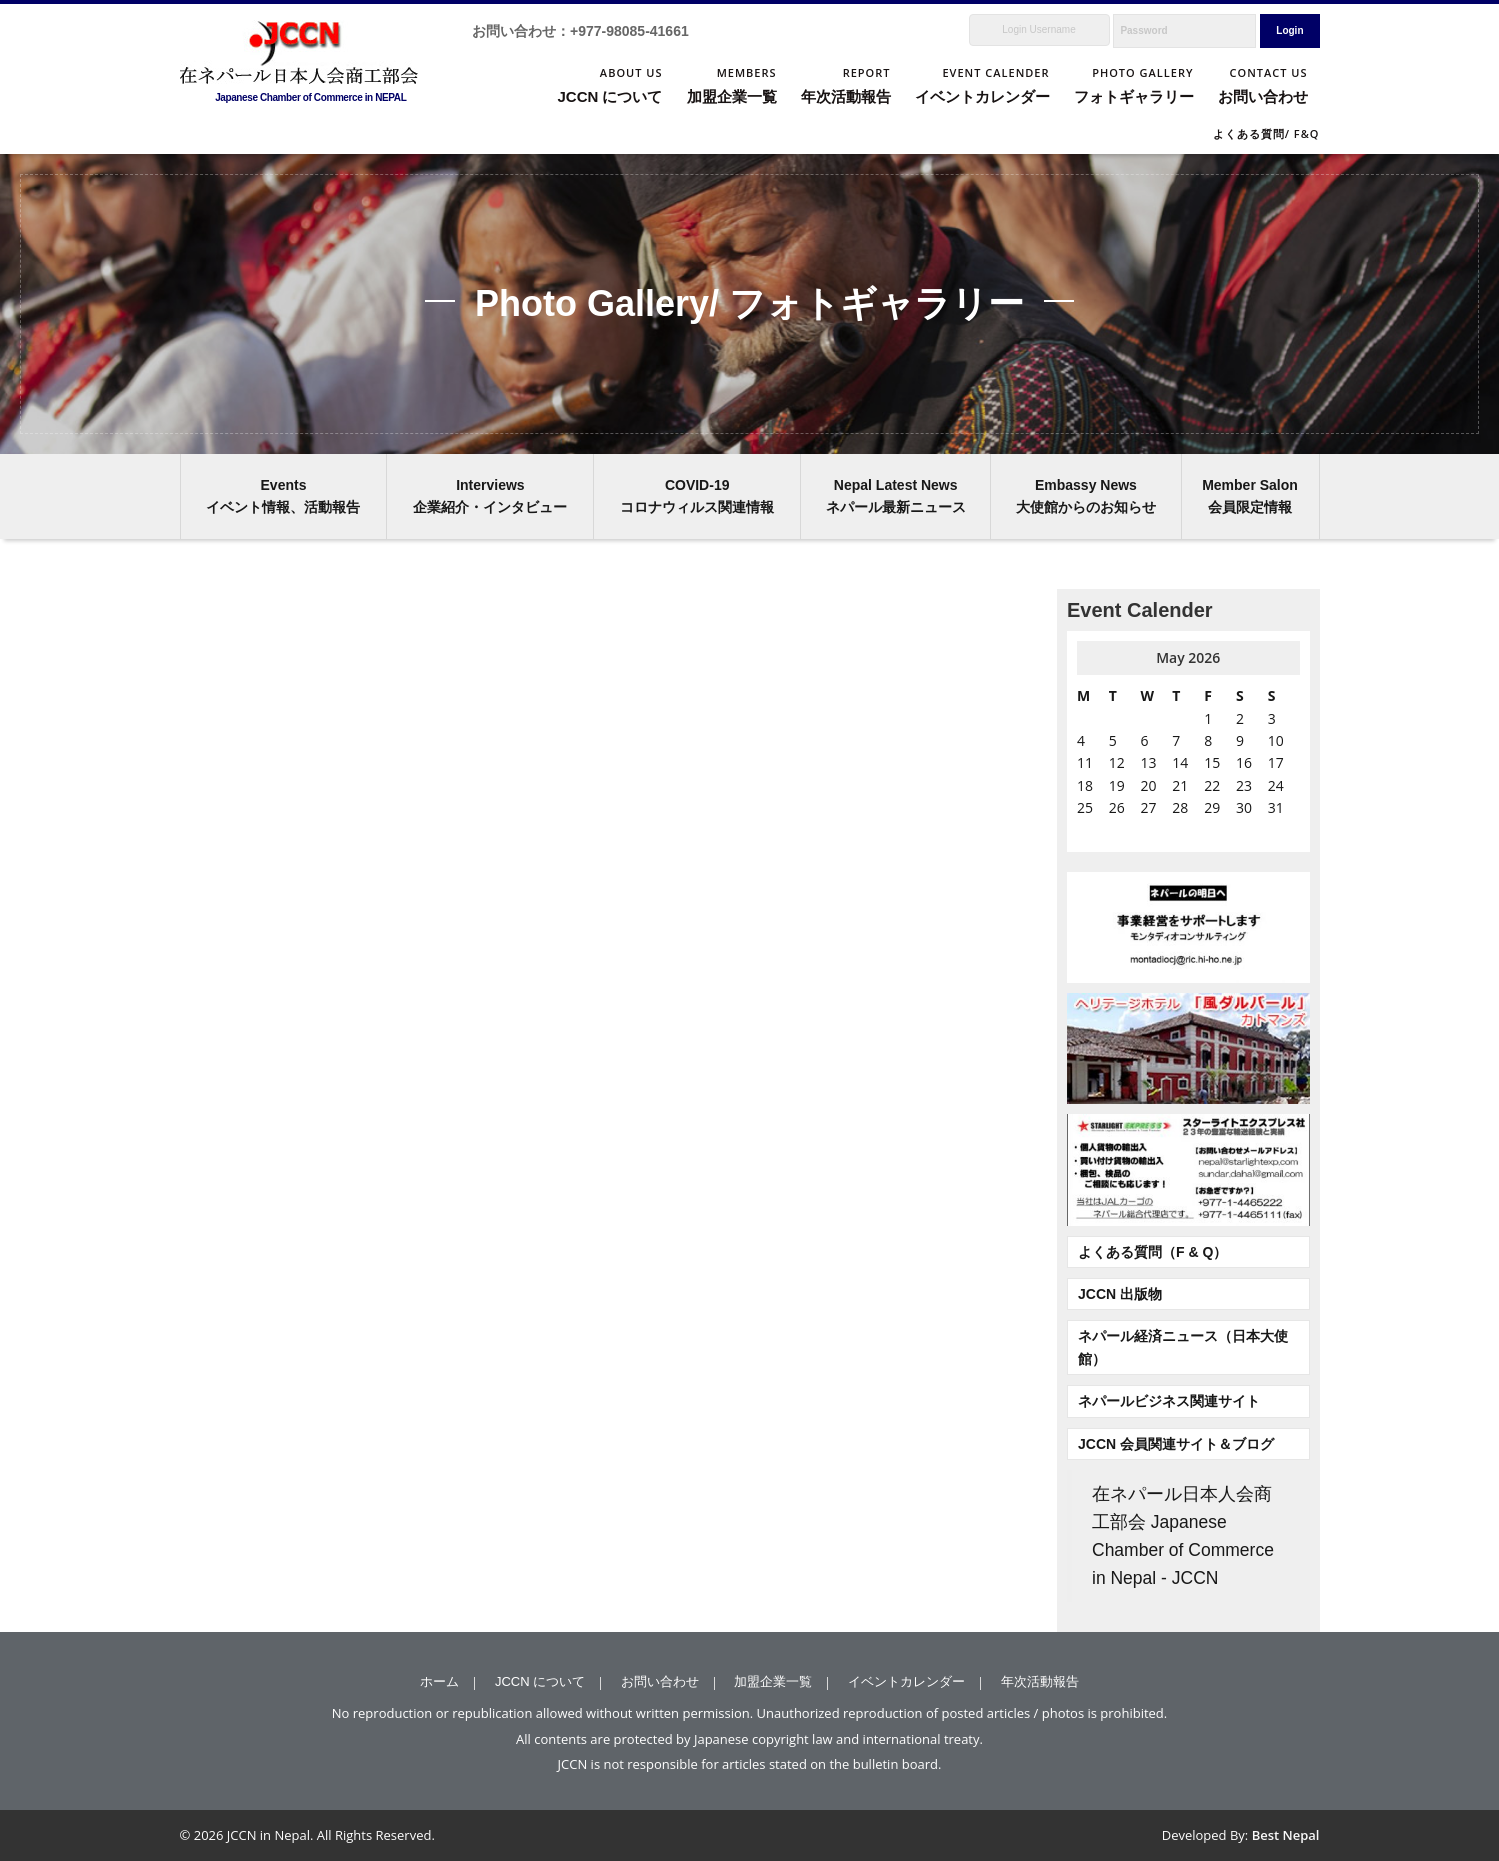 This screenshot has height=1861, width=1499. Describe the element at coordinates (1120, 1294) in the screenshot. I see `JCCN 出版物` at that location.